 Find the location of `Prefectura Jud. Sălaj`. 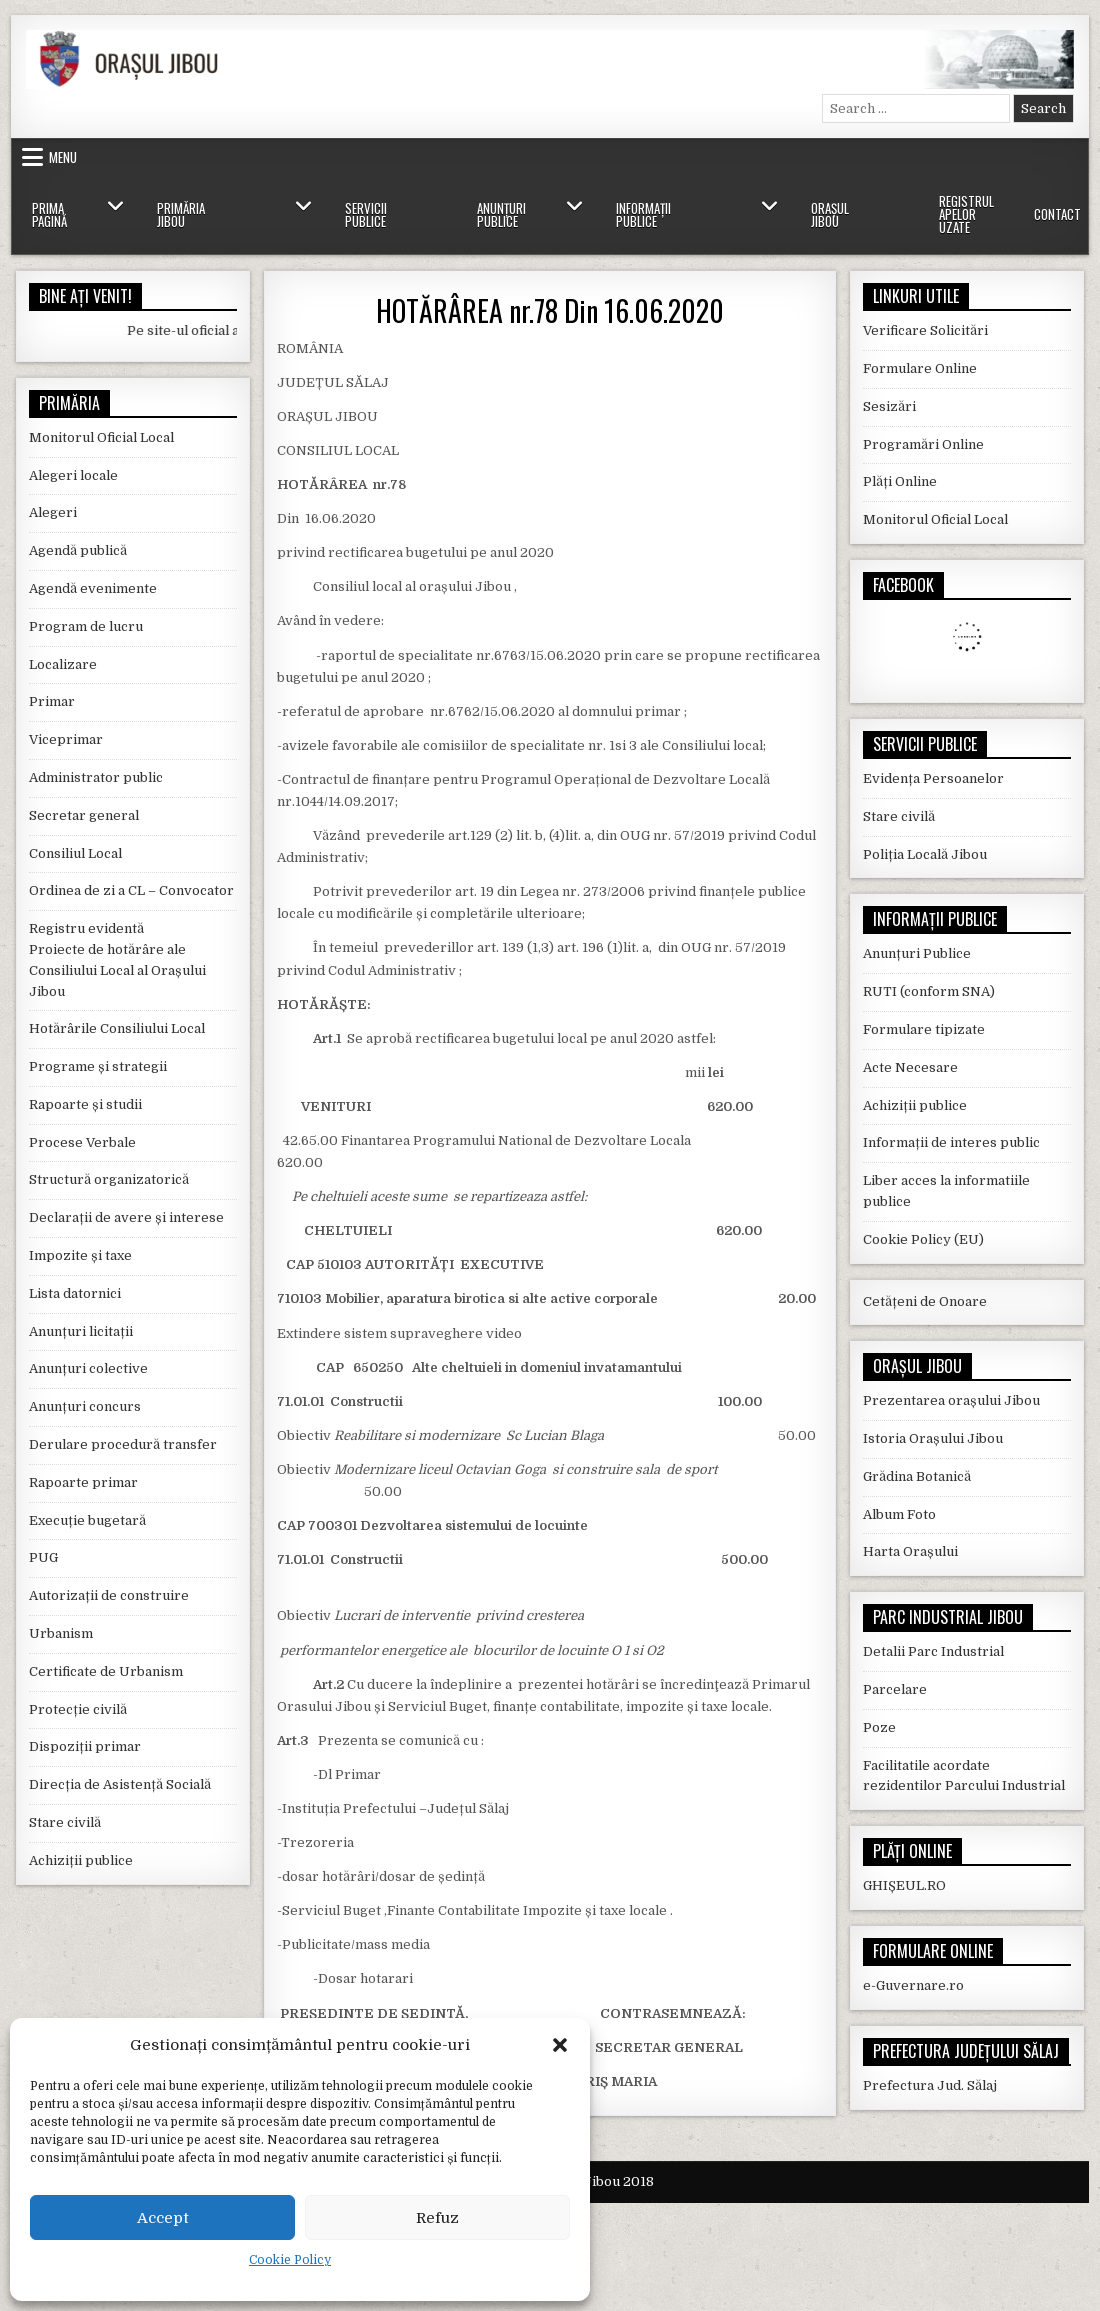

Prefectura Jud. Sălaj is located at coordinates (930, 2085).